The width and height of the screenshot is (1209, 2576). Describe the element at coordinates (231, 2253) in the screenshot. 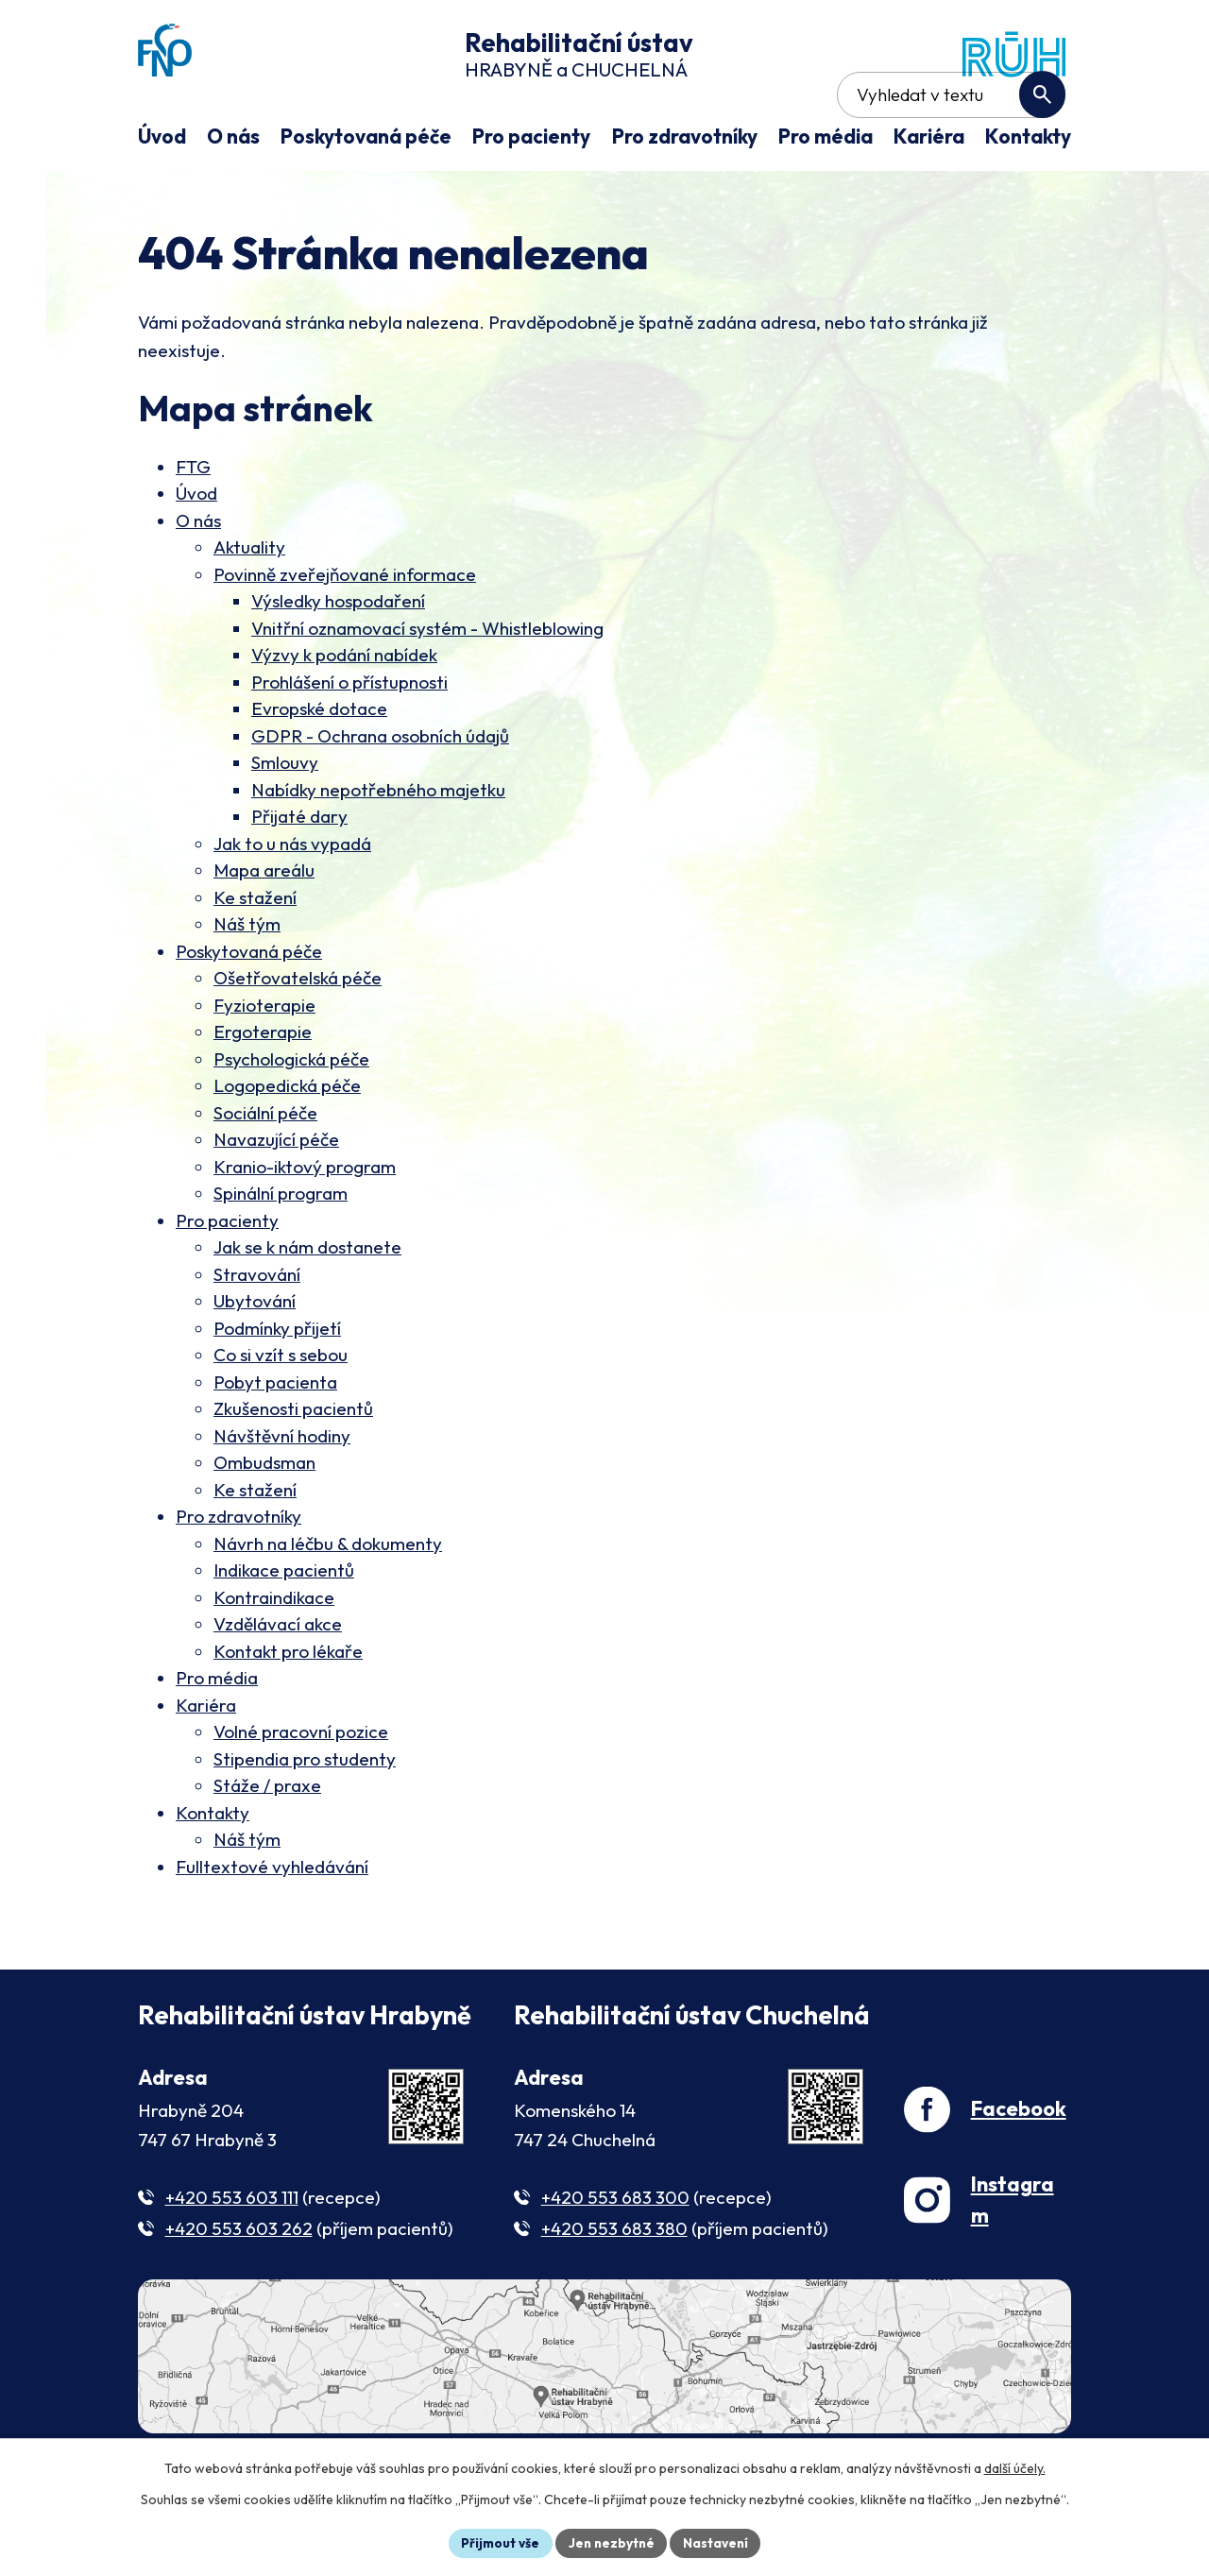

I see `+420 553 603 111` at that location.